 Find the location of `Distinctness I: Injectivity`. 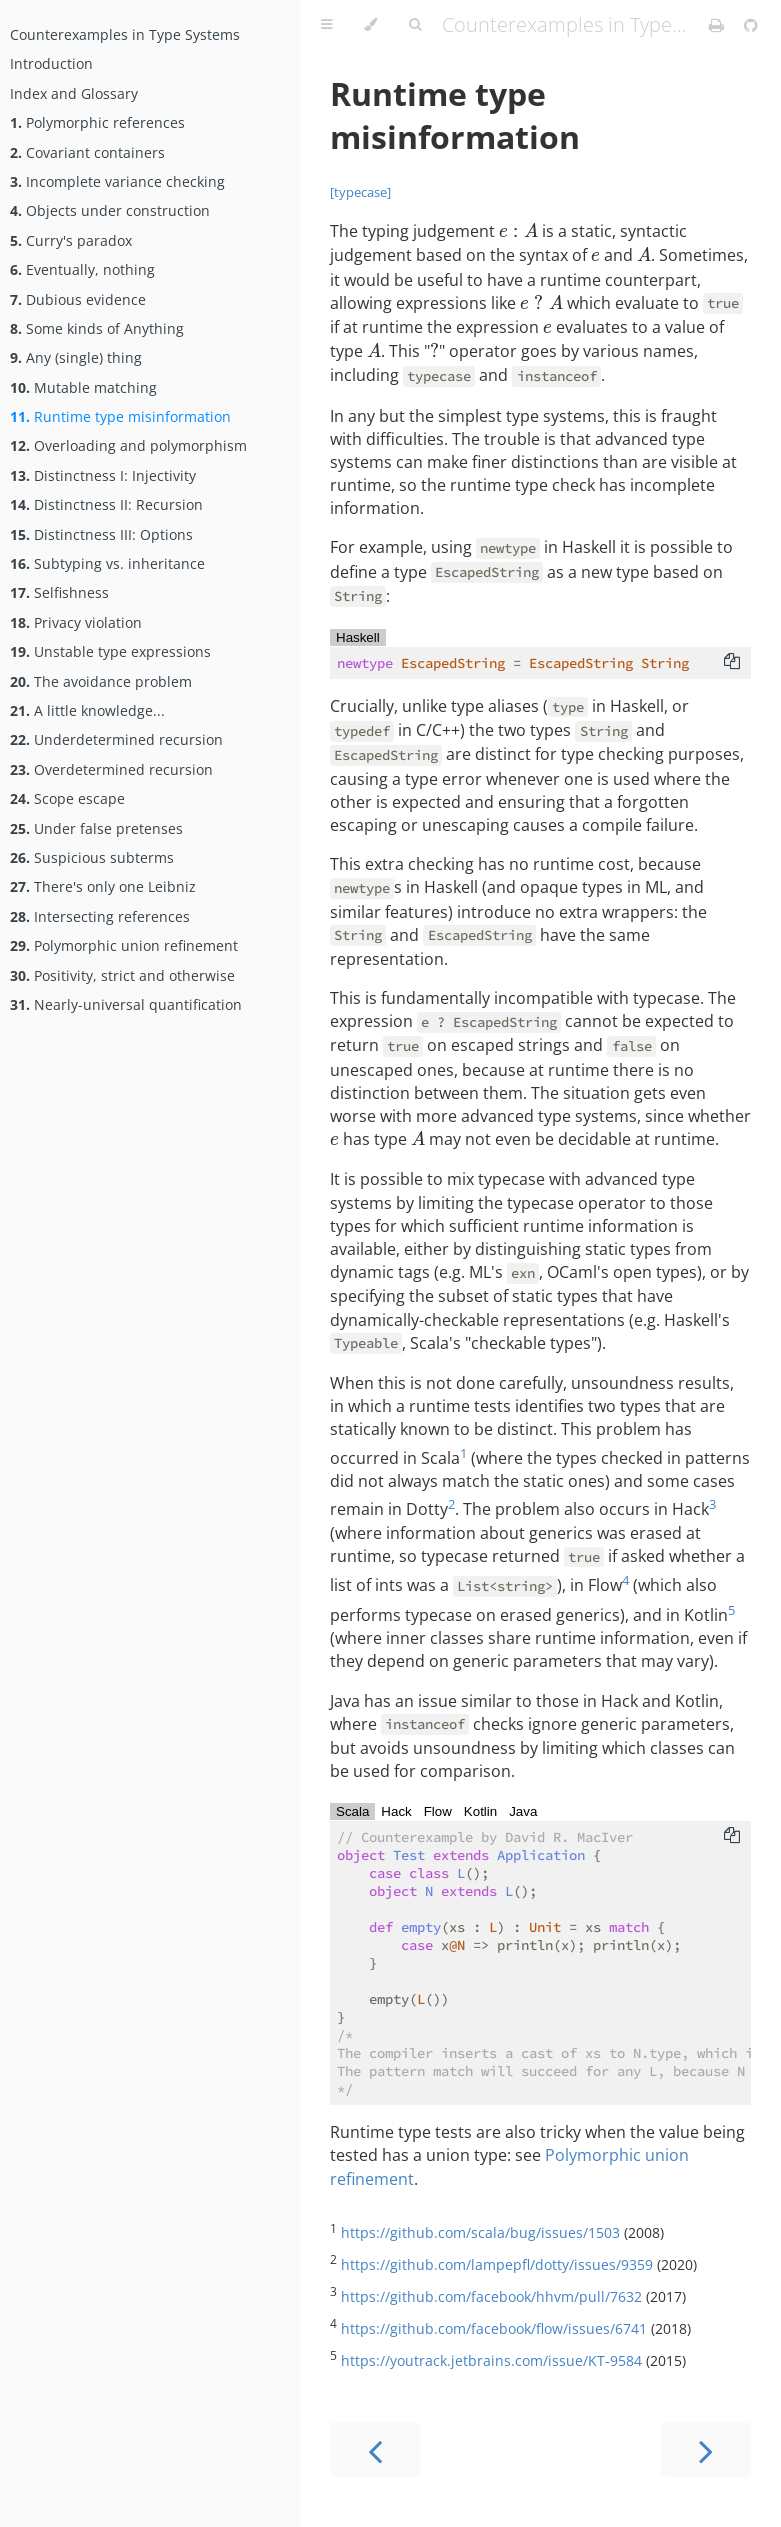

Distinctness I: Injectivity is located at coordinates (103, 475).